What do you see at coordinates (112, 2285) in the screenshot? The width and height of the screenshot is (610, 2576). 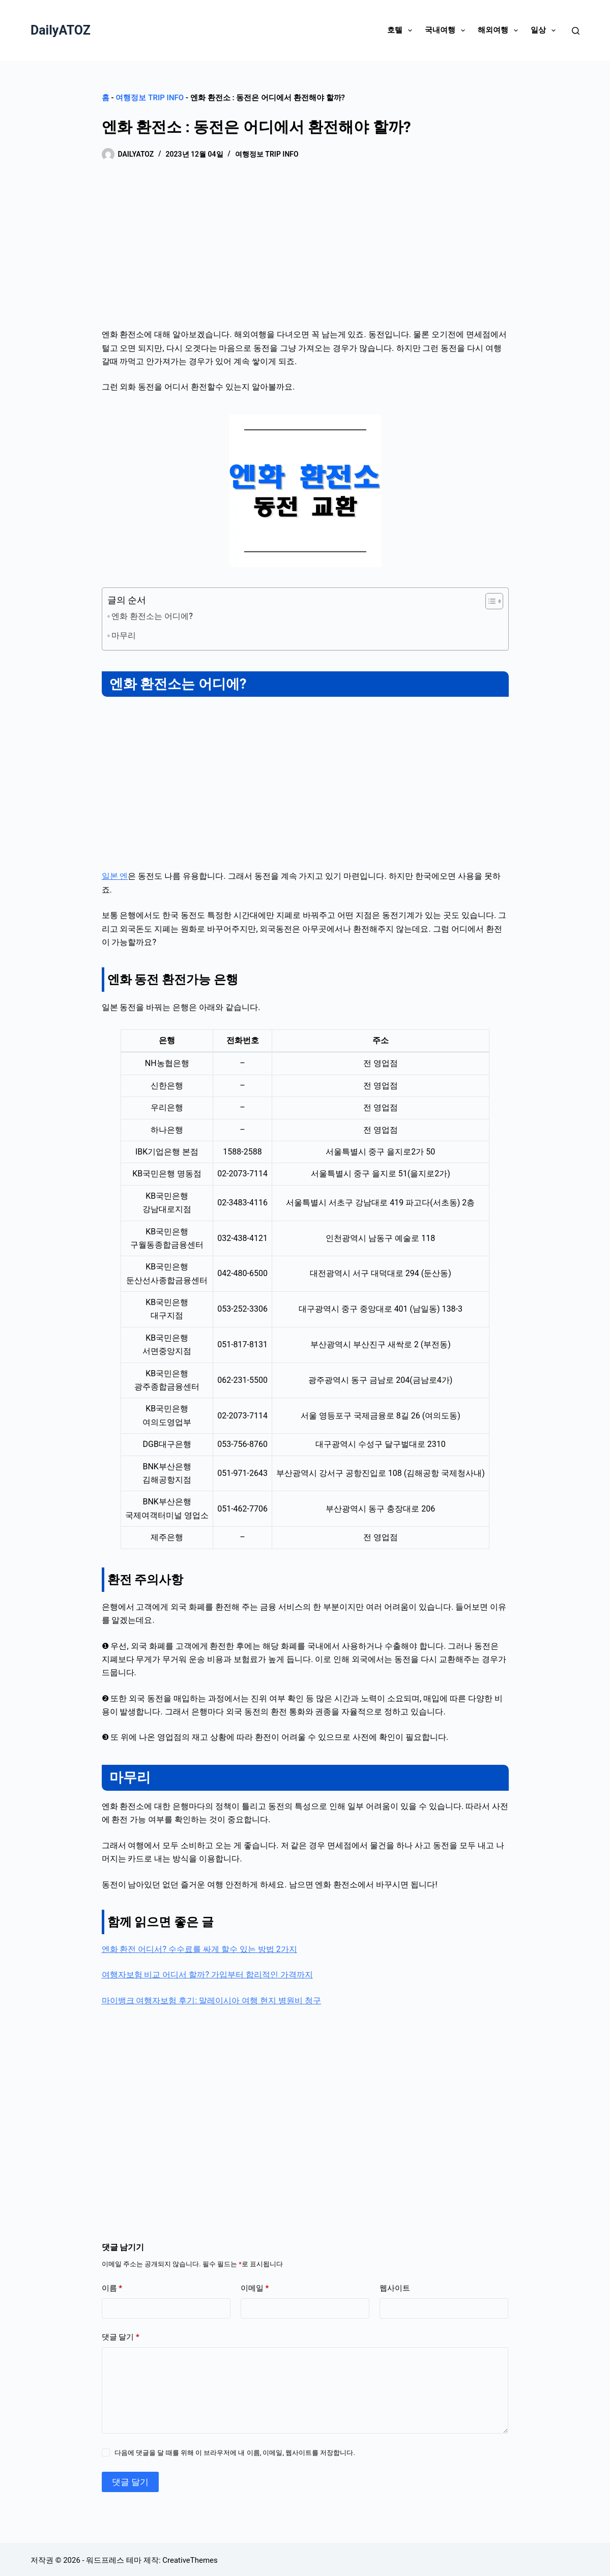 I see `이름` at bounding box center [112, 2285].